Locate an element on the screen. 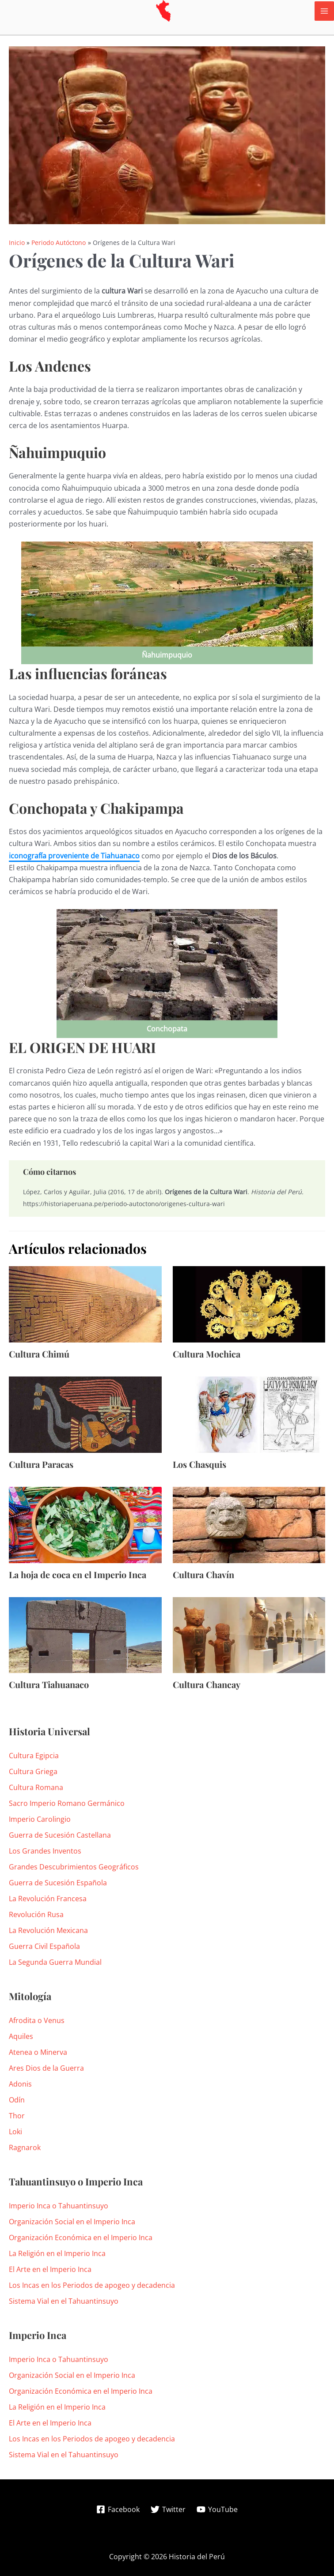 The image size is (334, 2576). [YouTube] is located at coordinates (217, 2509).